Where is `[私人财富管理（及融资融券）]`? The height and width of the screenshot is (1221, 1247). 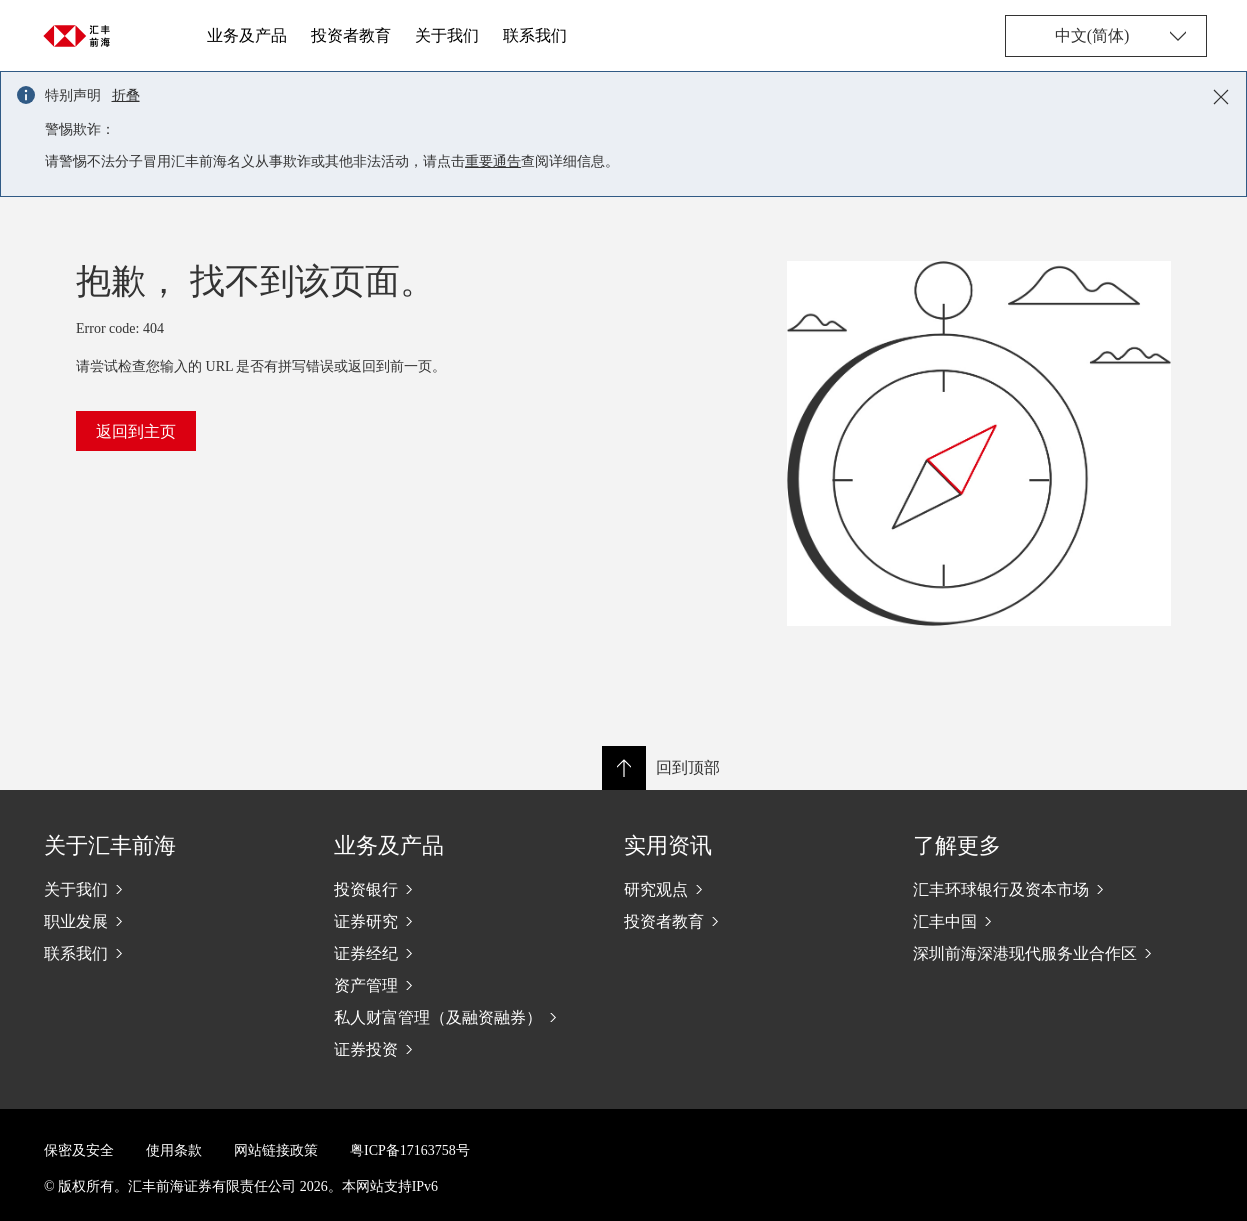
[私人财富管理（及融资融券）] is located at coordinates (463, 1017).